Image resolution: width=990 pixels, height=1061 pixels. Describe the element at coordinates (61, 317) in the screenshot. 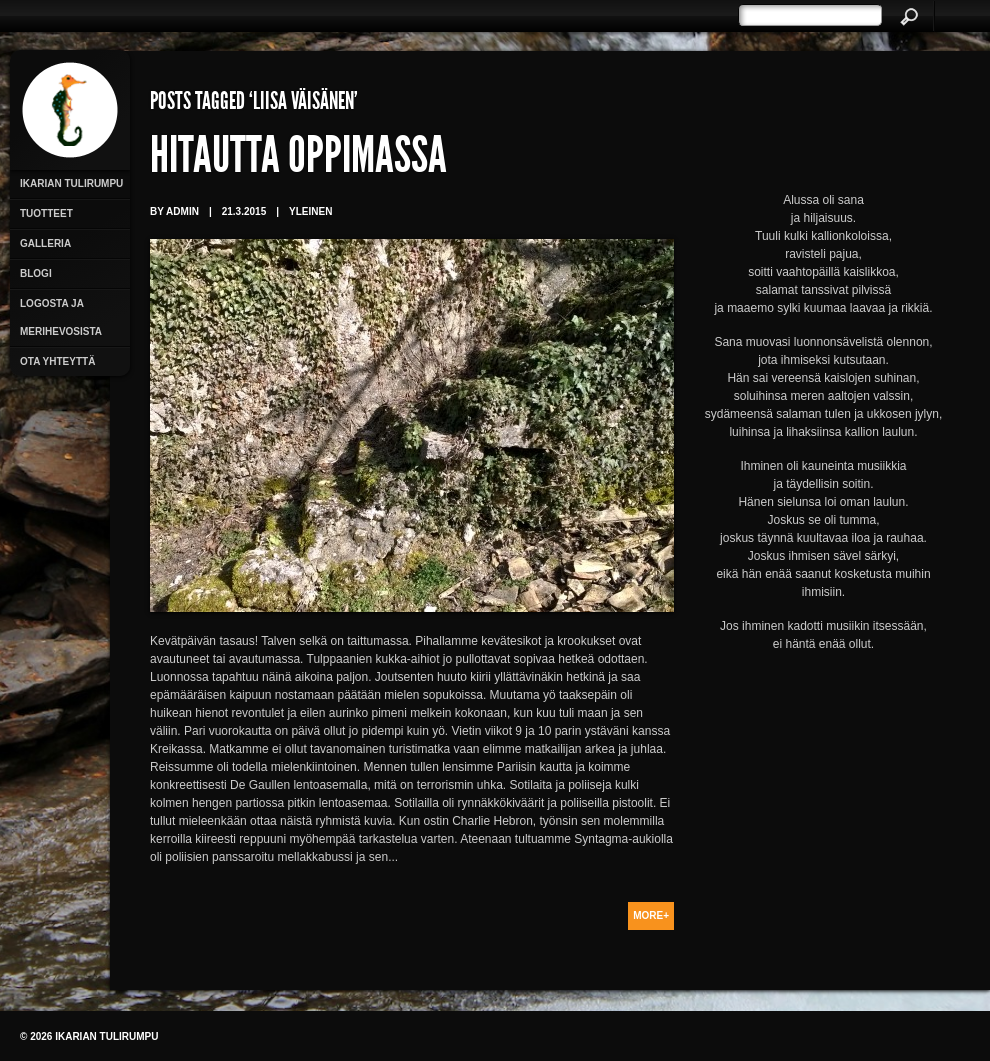

I see `Logosta ja merihevosista` at that location.